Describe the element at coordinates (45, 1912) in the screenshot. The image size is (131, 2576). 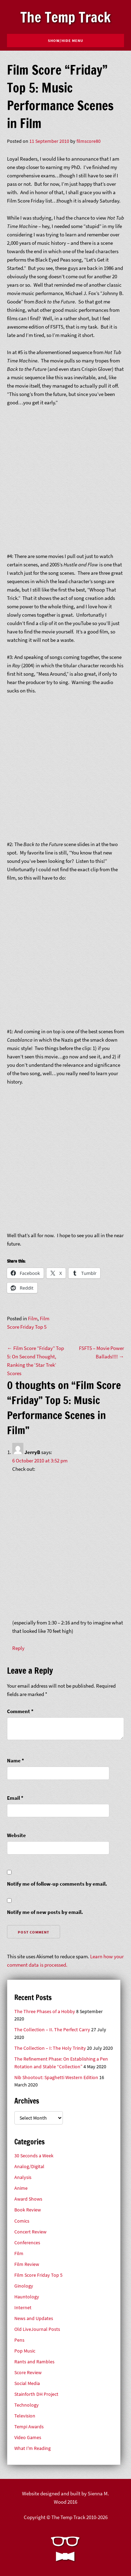
I see `Notify me of new posts by email.` at that location.